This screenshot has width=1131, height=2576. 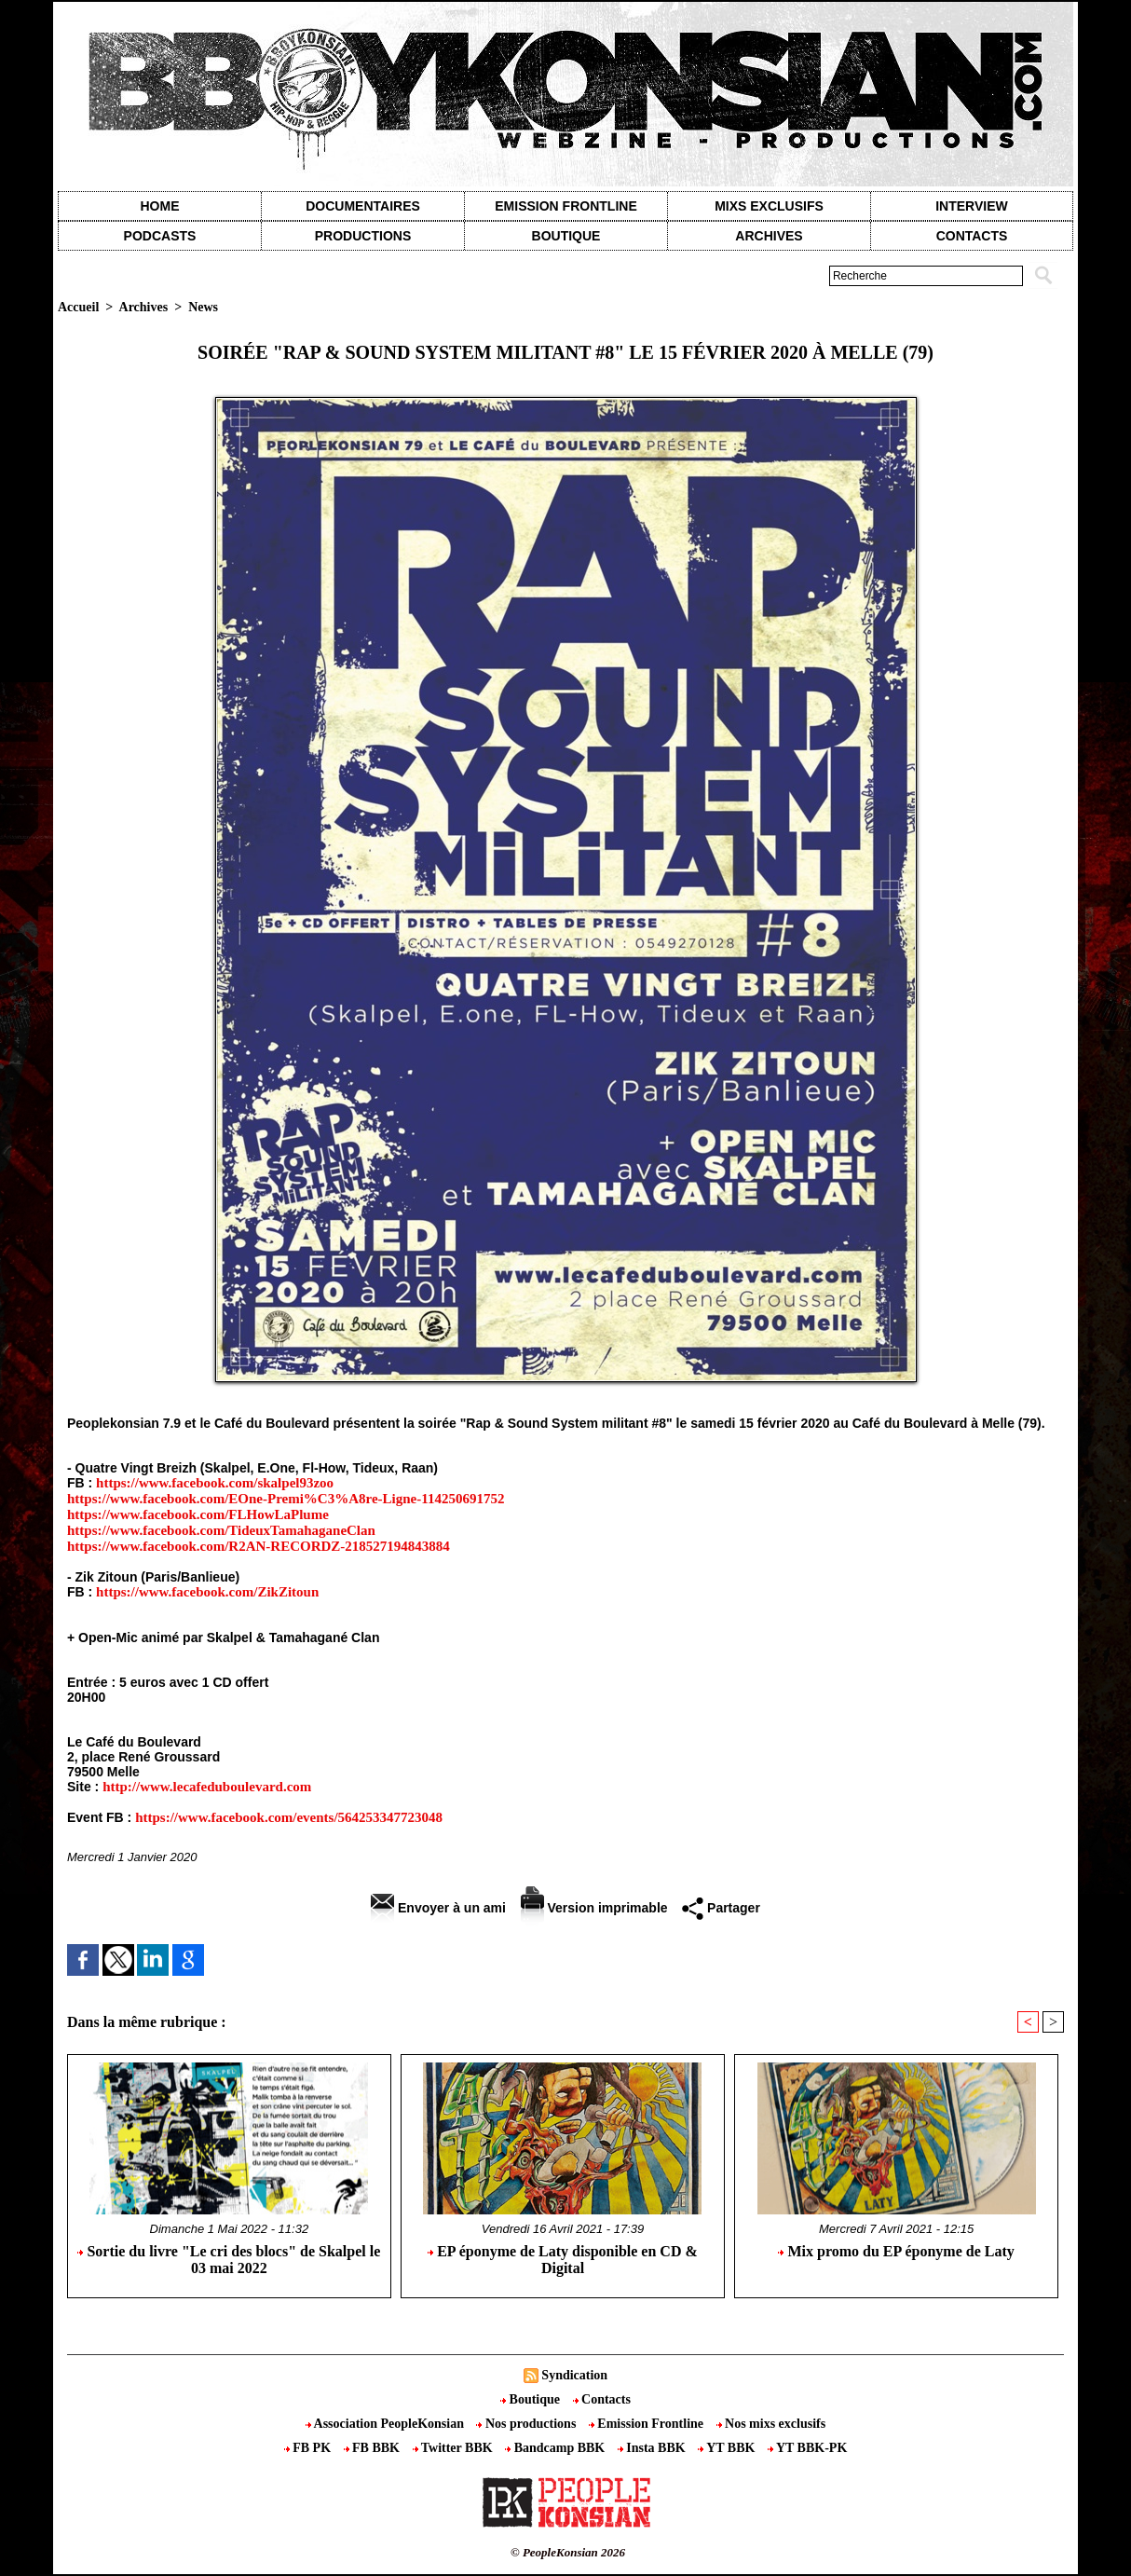 What do you see at coordinates (258, 1546) in the screenshot?
I see `https://www.facebook.com/R2AN-RECORDZ-218527194843884` at bounding box center [258, 1546].